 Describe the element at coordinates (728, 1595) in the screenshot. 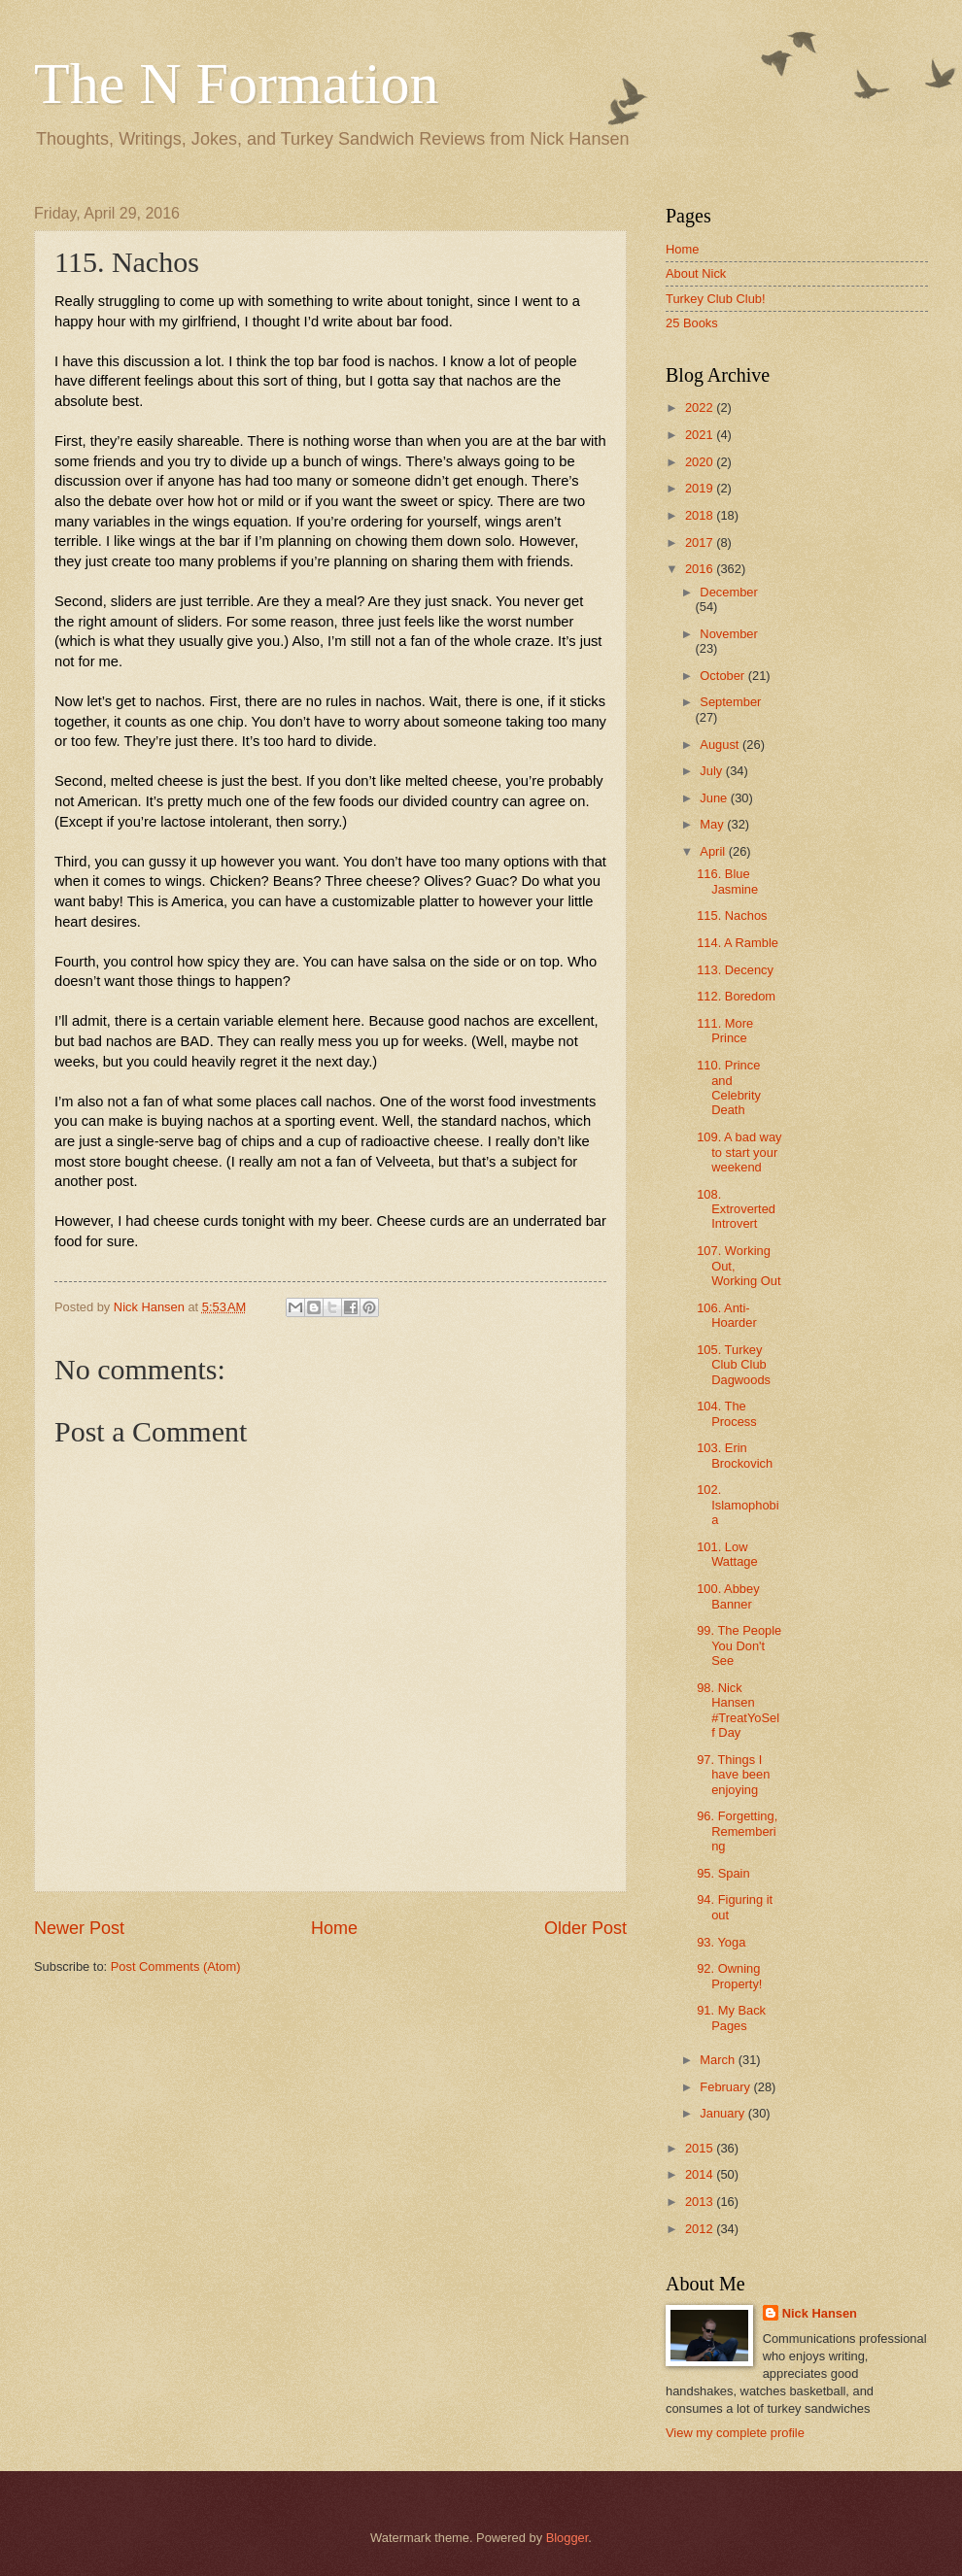

I see `100. Abbey Banner` at that location.